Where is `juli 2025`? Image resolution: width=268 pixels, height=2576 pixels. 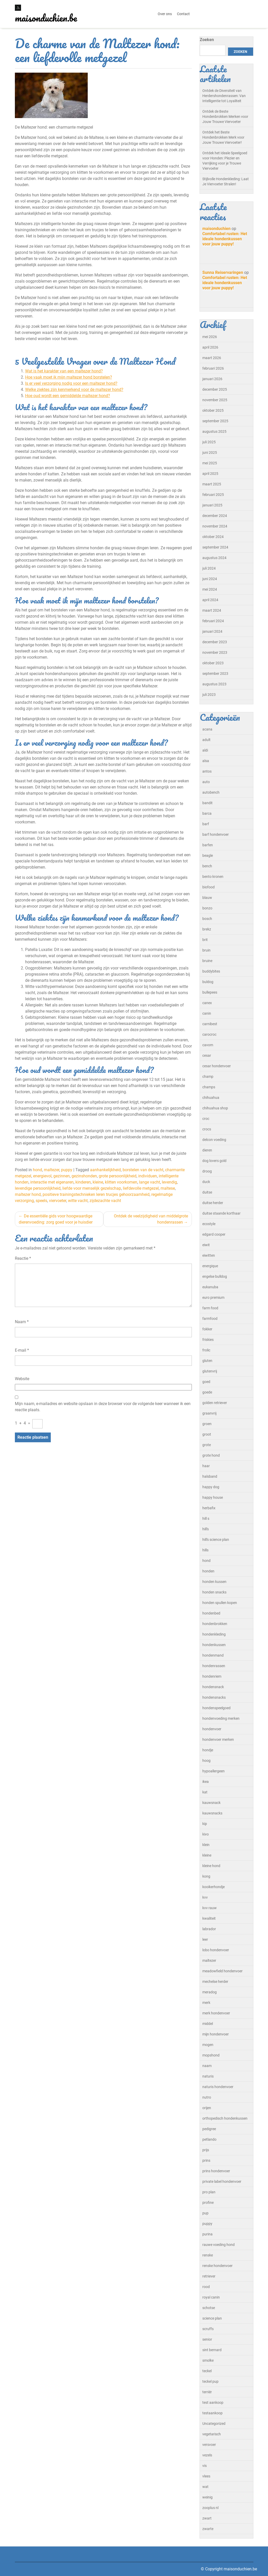
juli 2025 is located at coordinates (209, 442).